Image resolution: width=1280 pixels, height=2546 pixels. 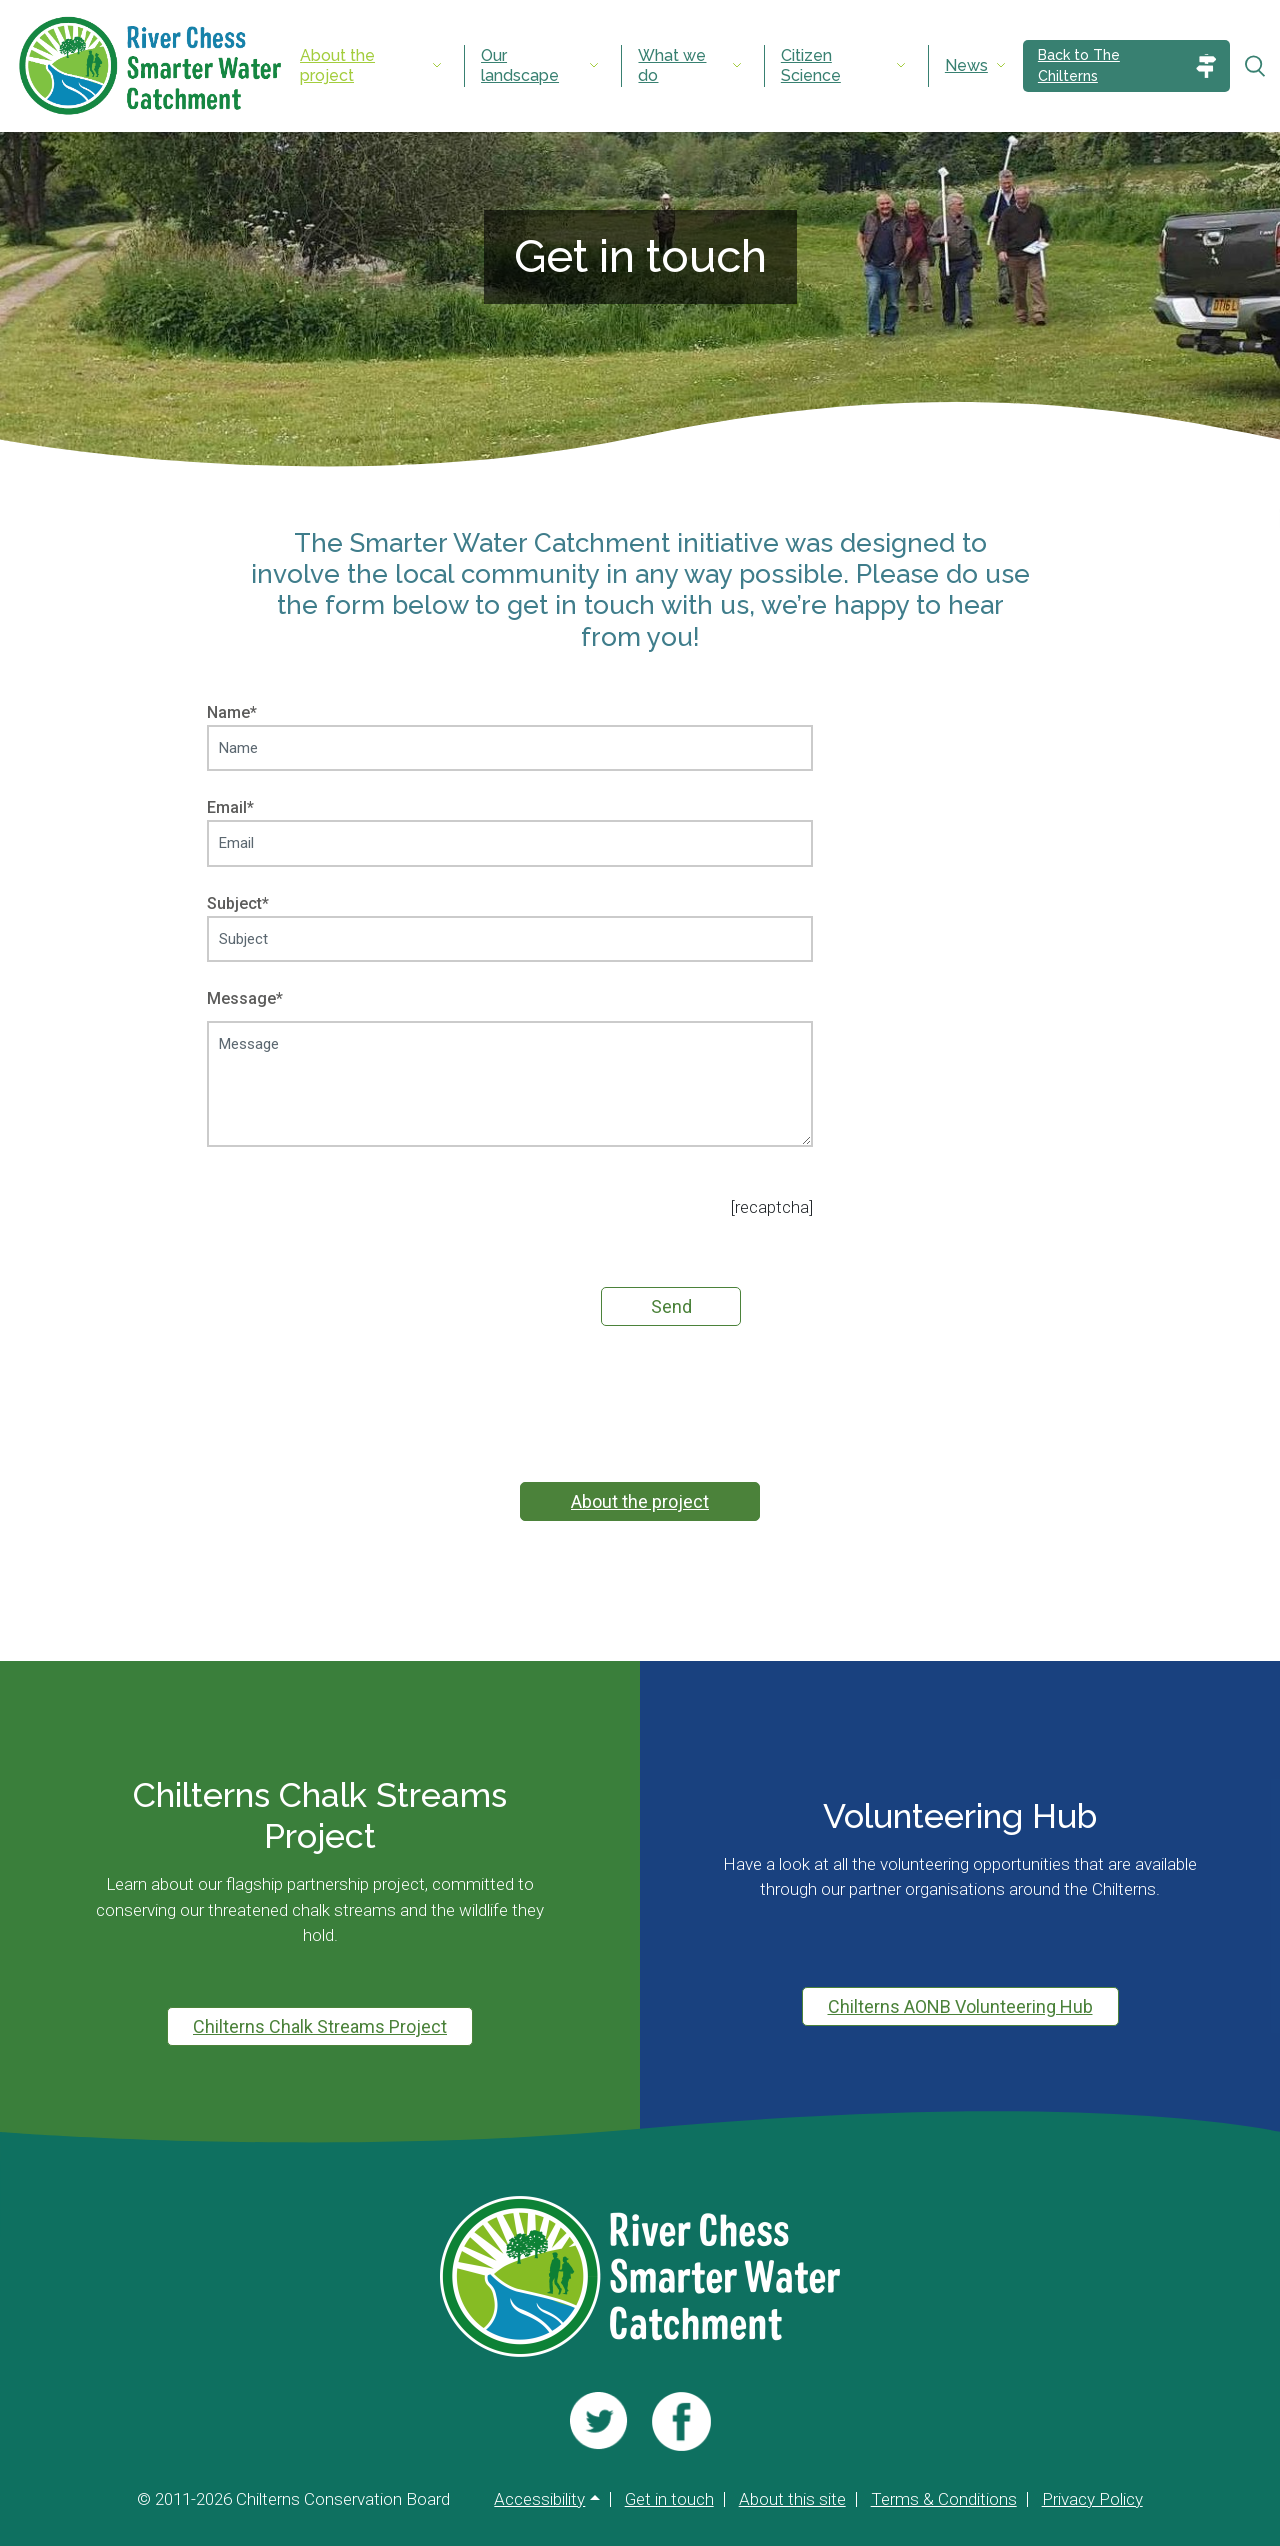 I want to click on Chilterns AONB Volunteering Hub, so click(x=960, y=2006).